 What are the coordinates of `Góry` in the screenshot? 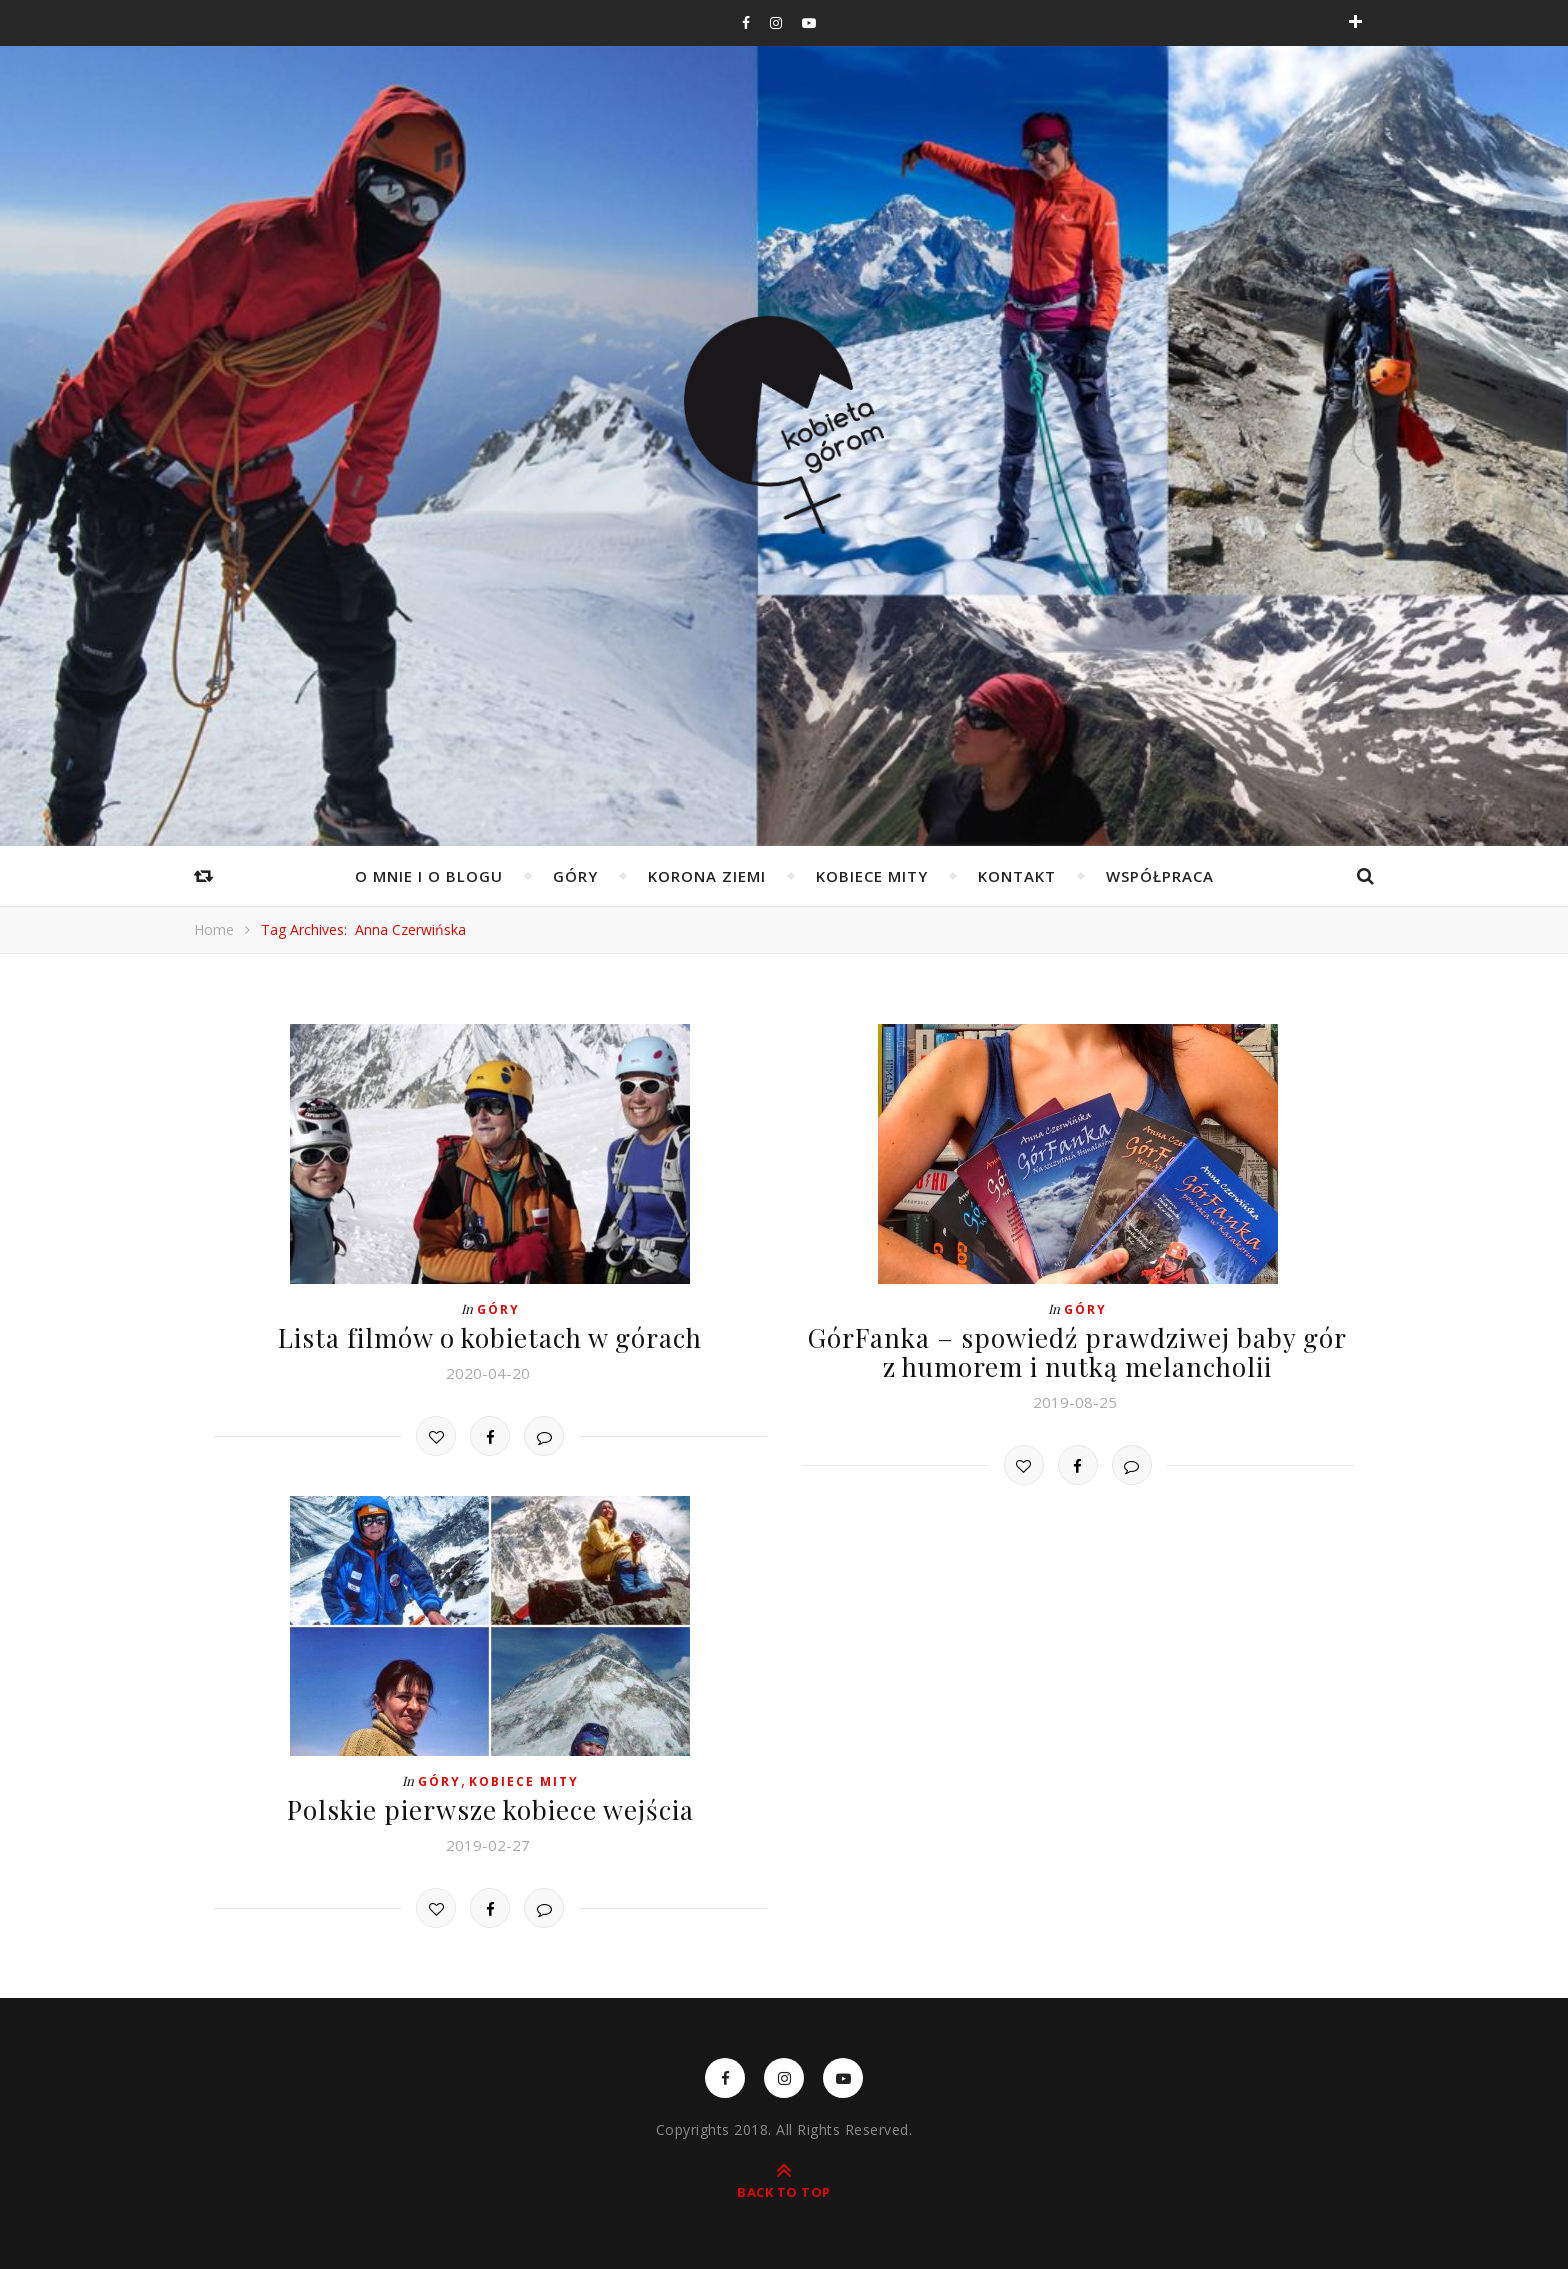 It's located at (575, 876).